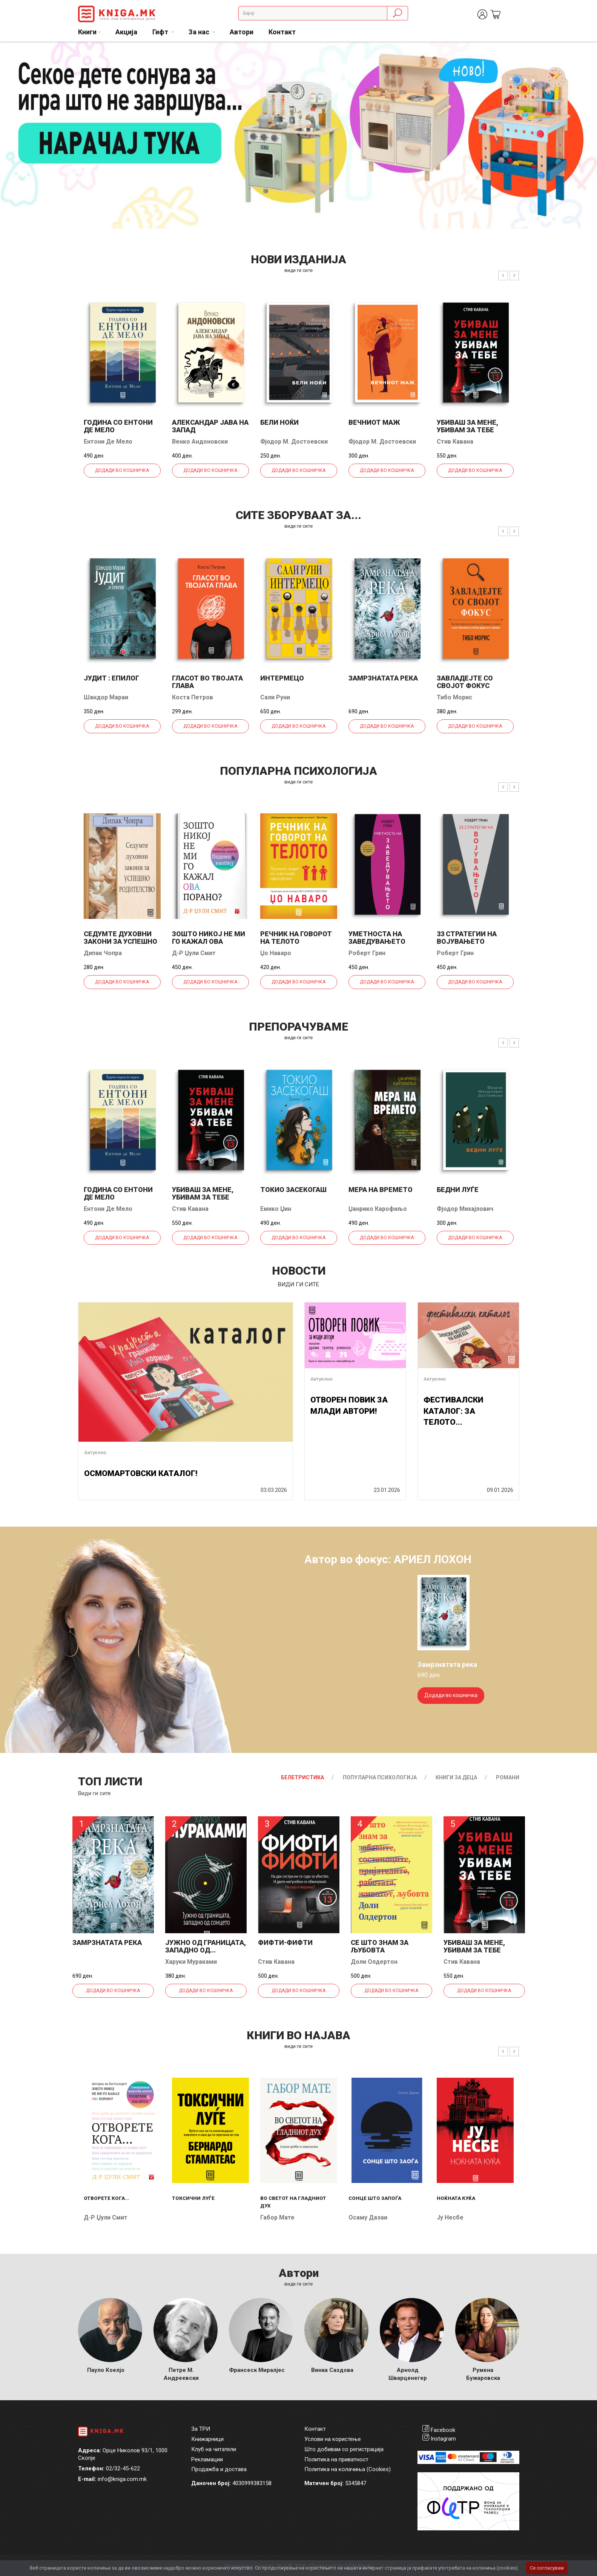 The height and width of the screenshot is (2576, 597). What do you see at coordinates (455, 441) in the screenshot?
I see `Стив Кавана` at bounding box center [455, 441].